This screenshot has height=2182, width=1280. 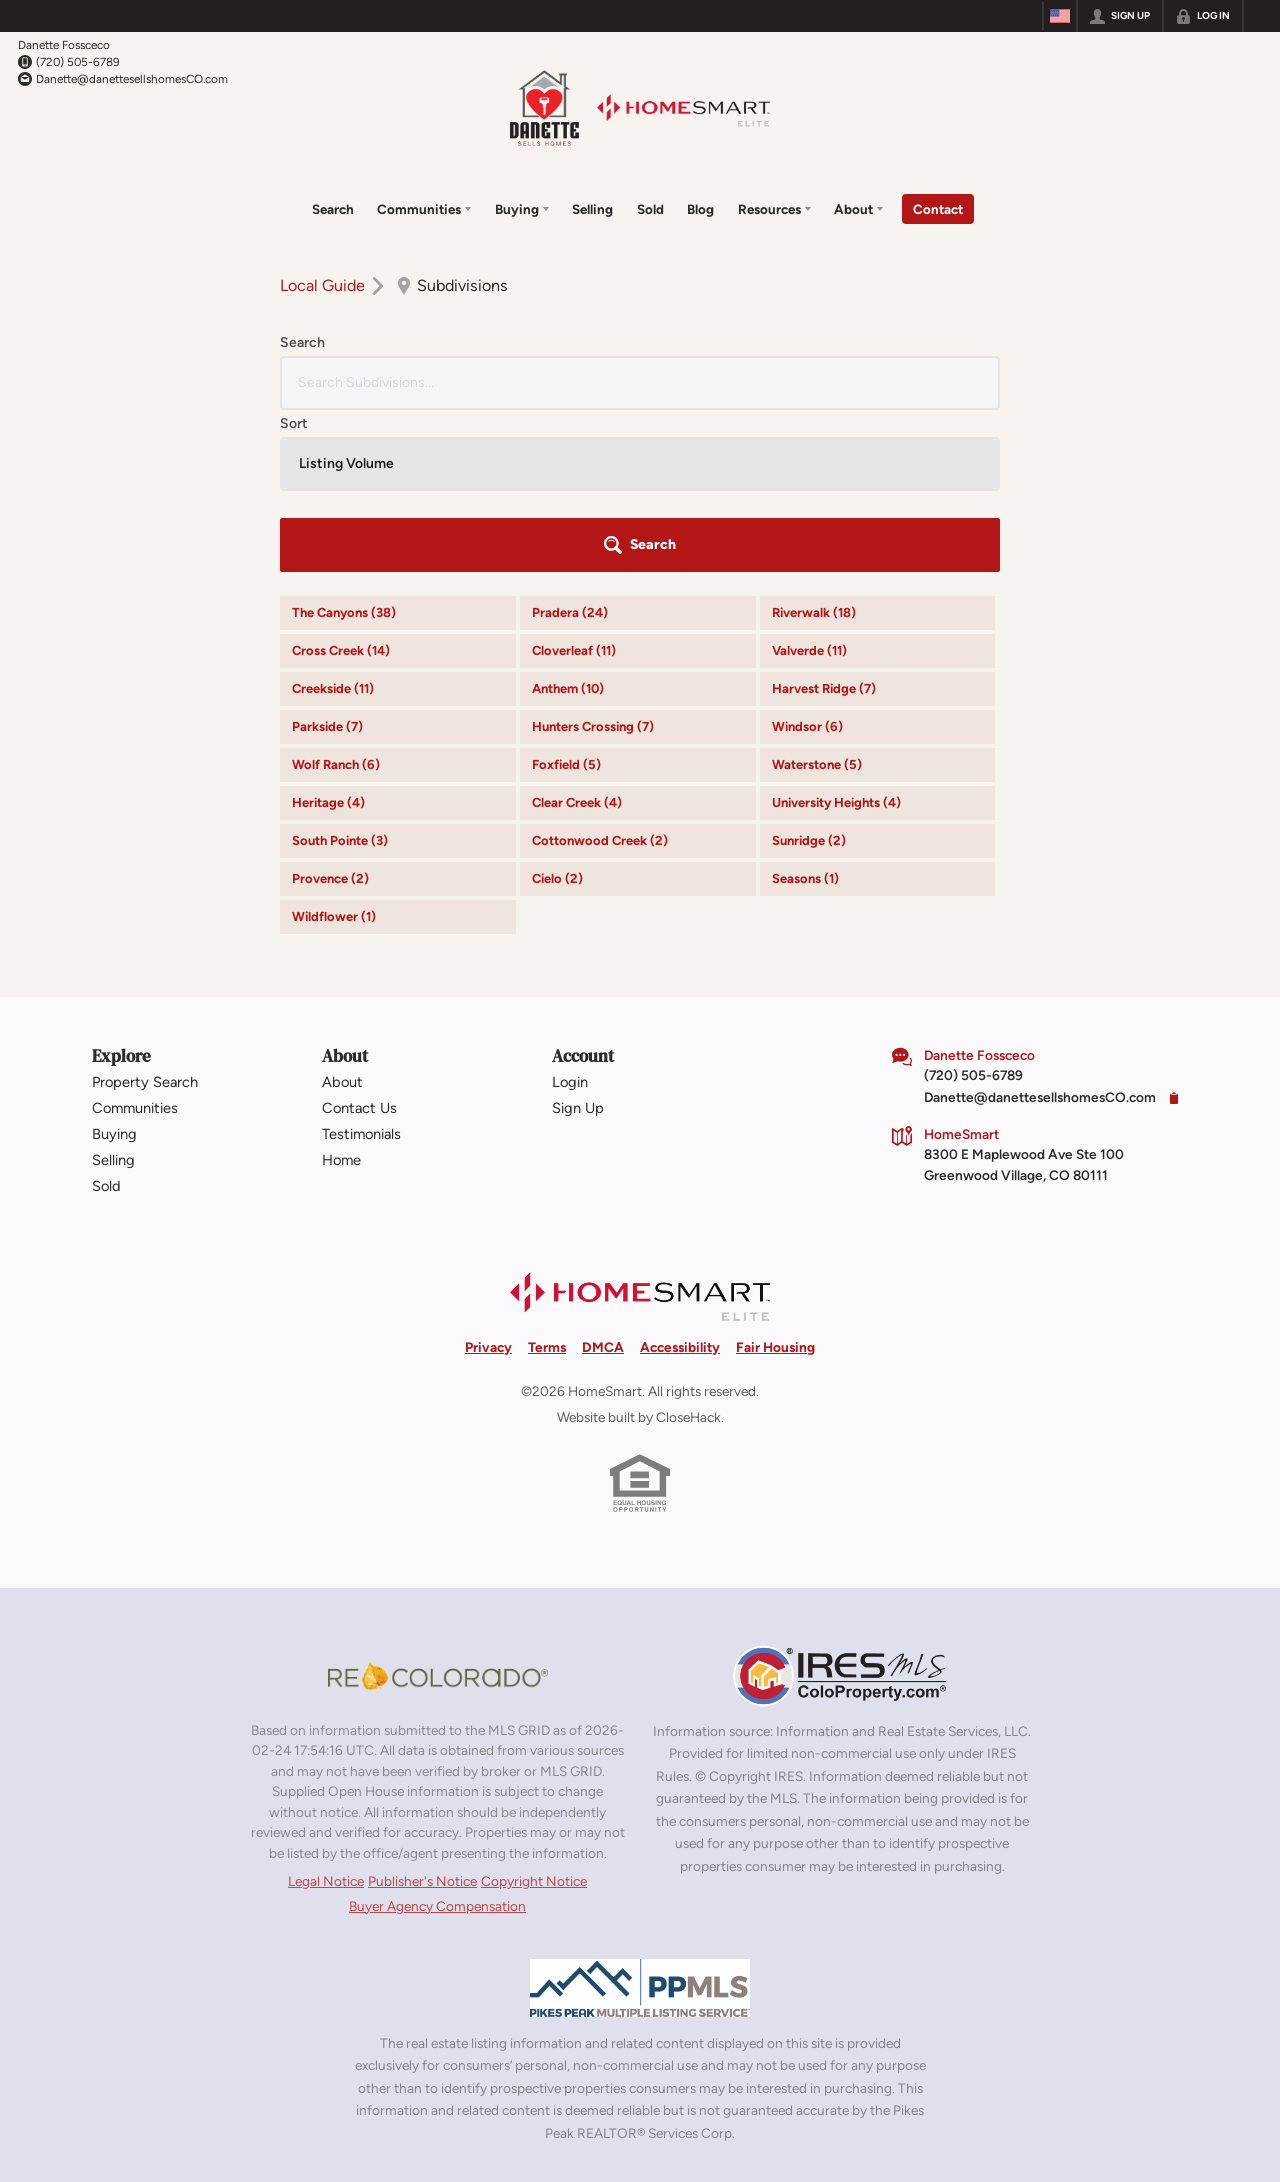 I want to click on DMCA, so click(x=603, y=1180).